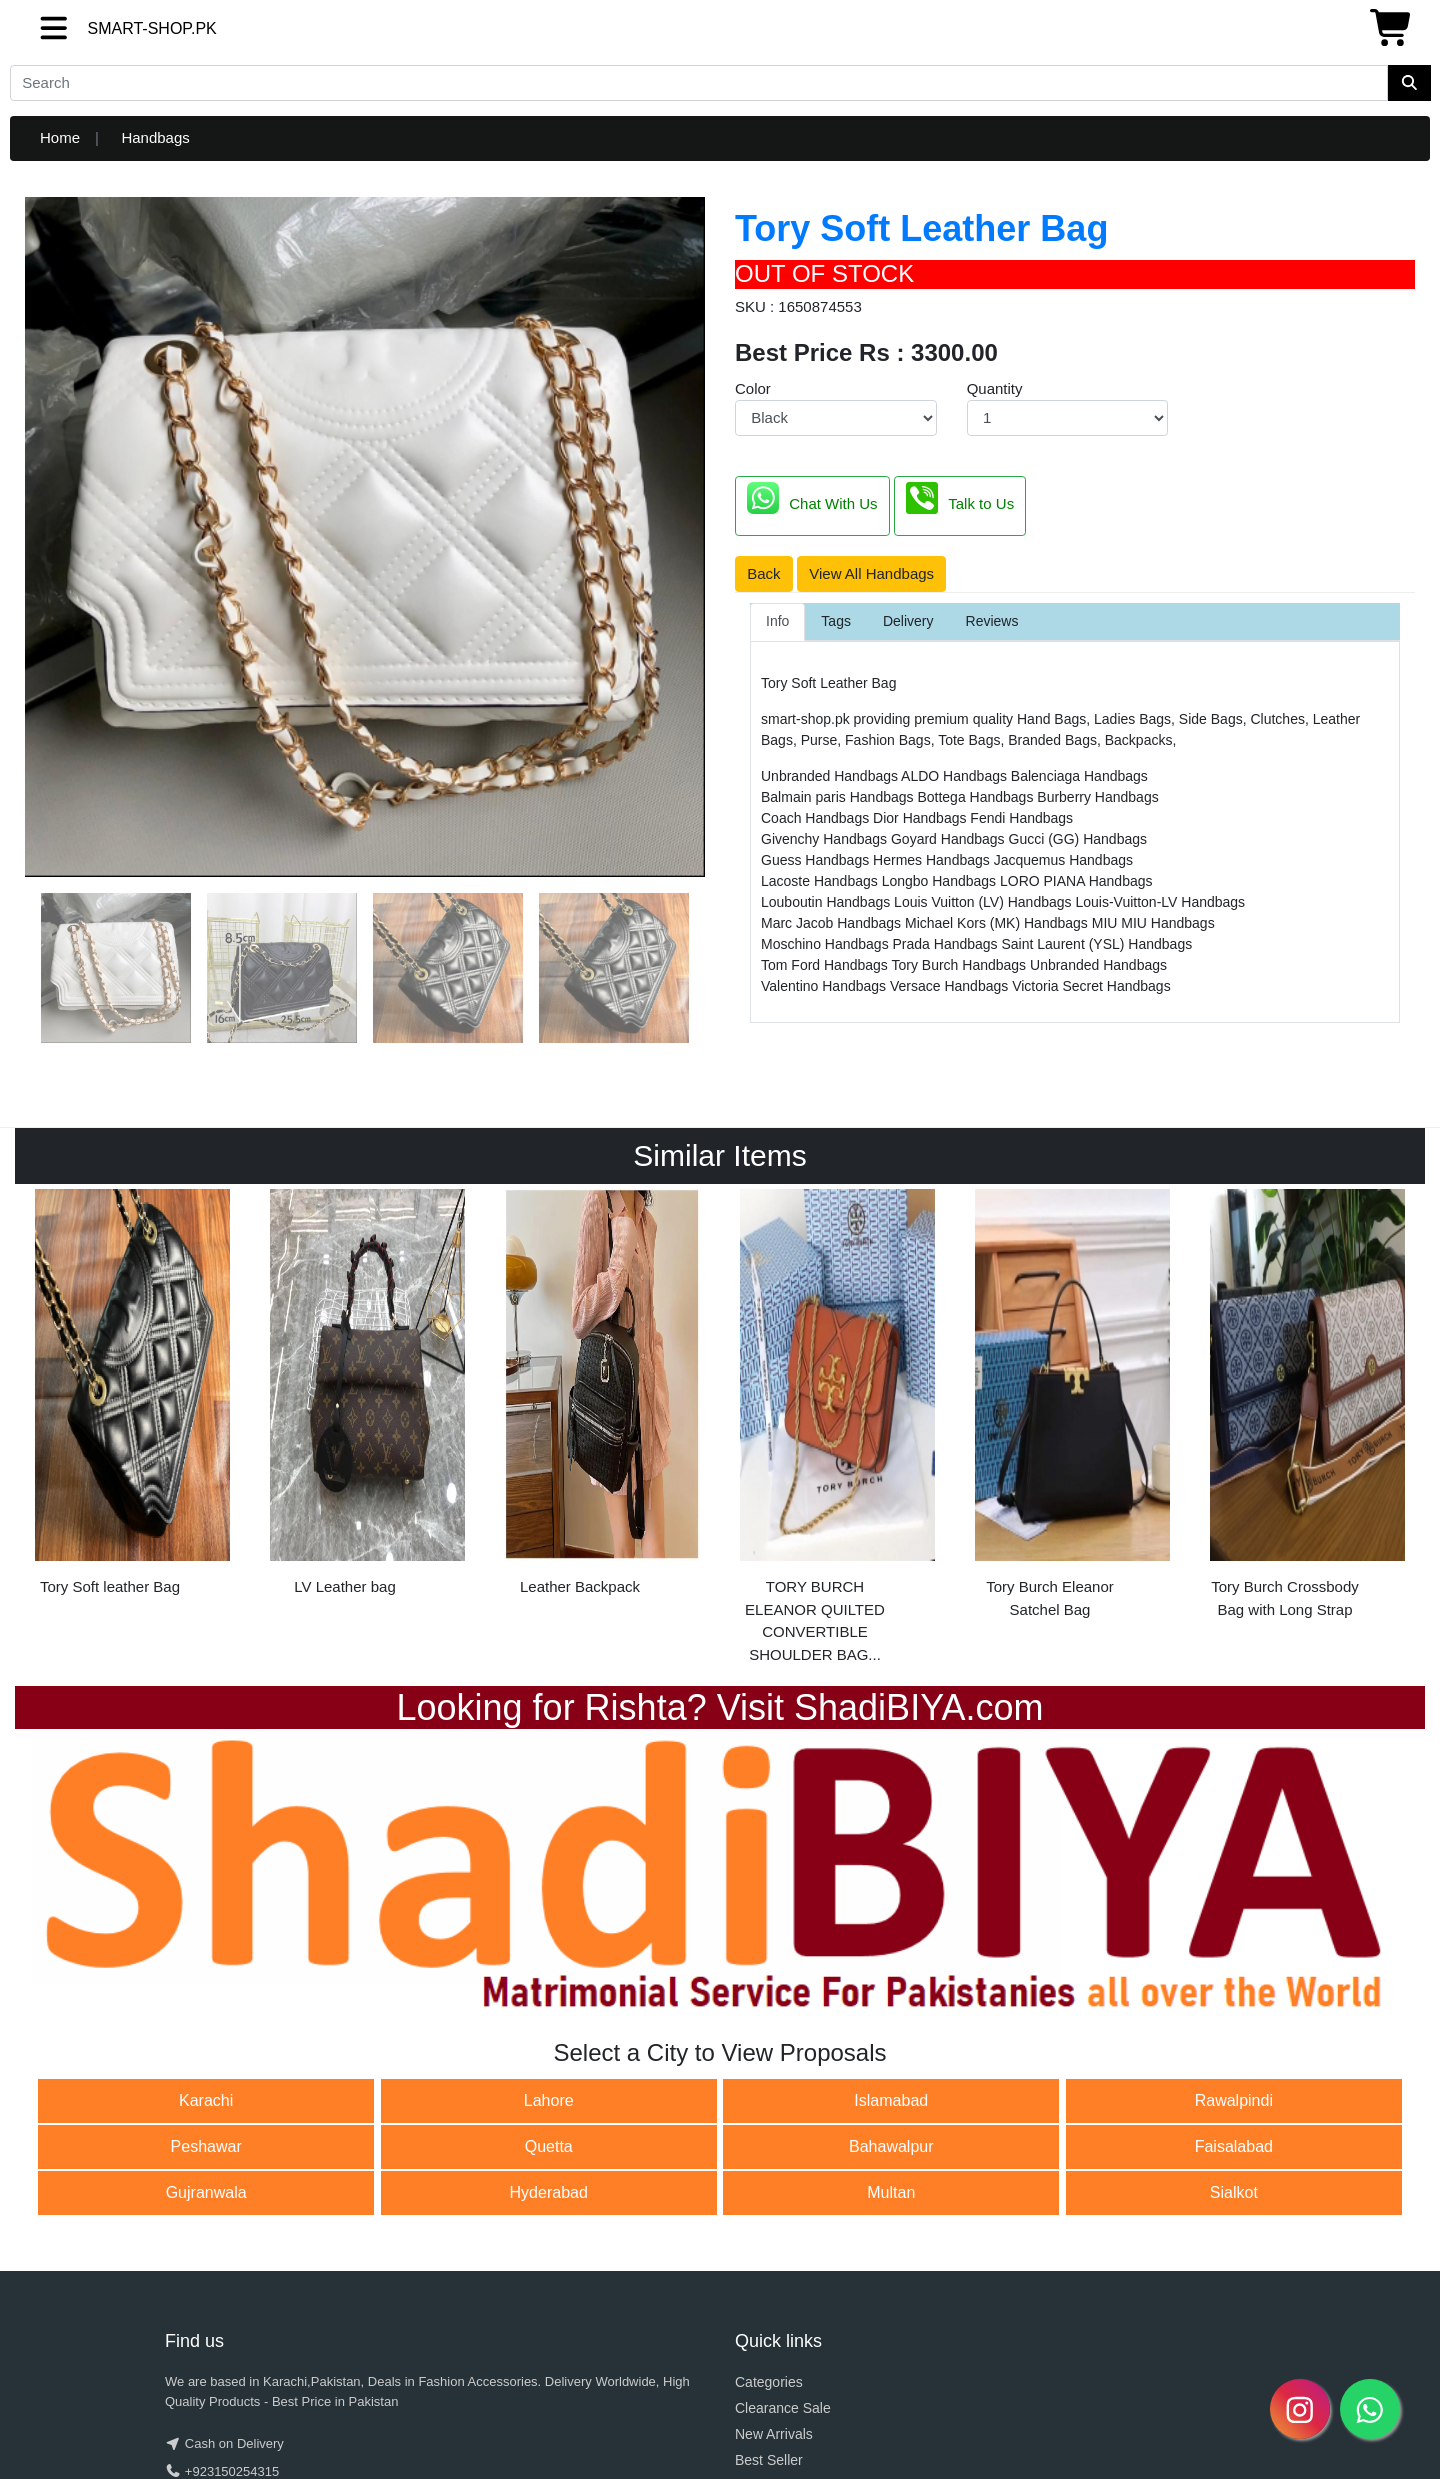 Image resolution: width=1440 pixels, height=2479 pixels. What do you see at coordinates (549, 2146) in the screenshot?
I see `Quetta` at bounding box center [549, 2146].